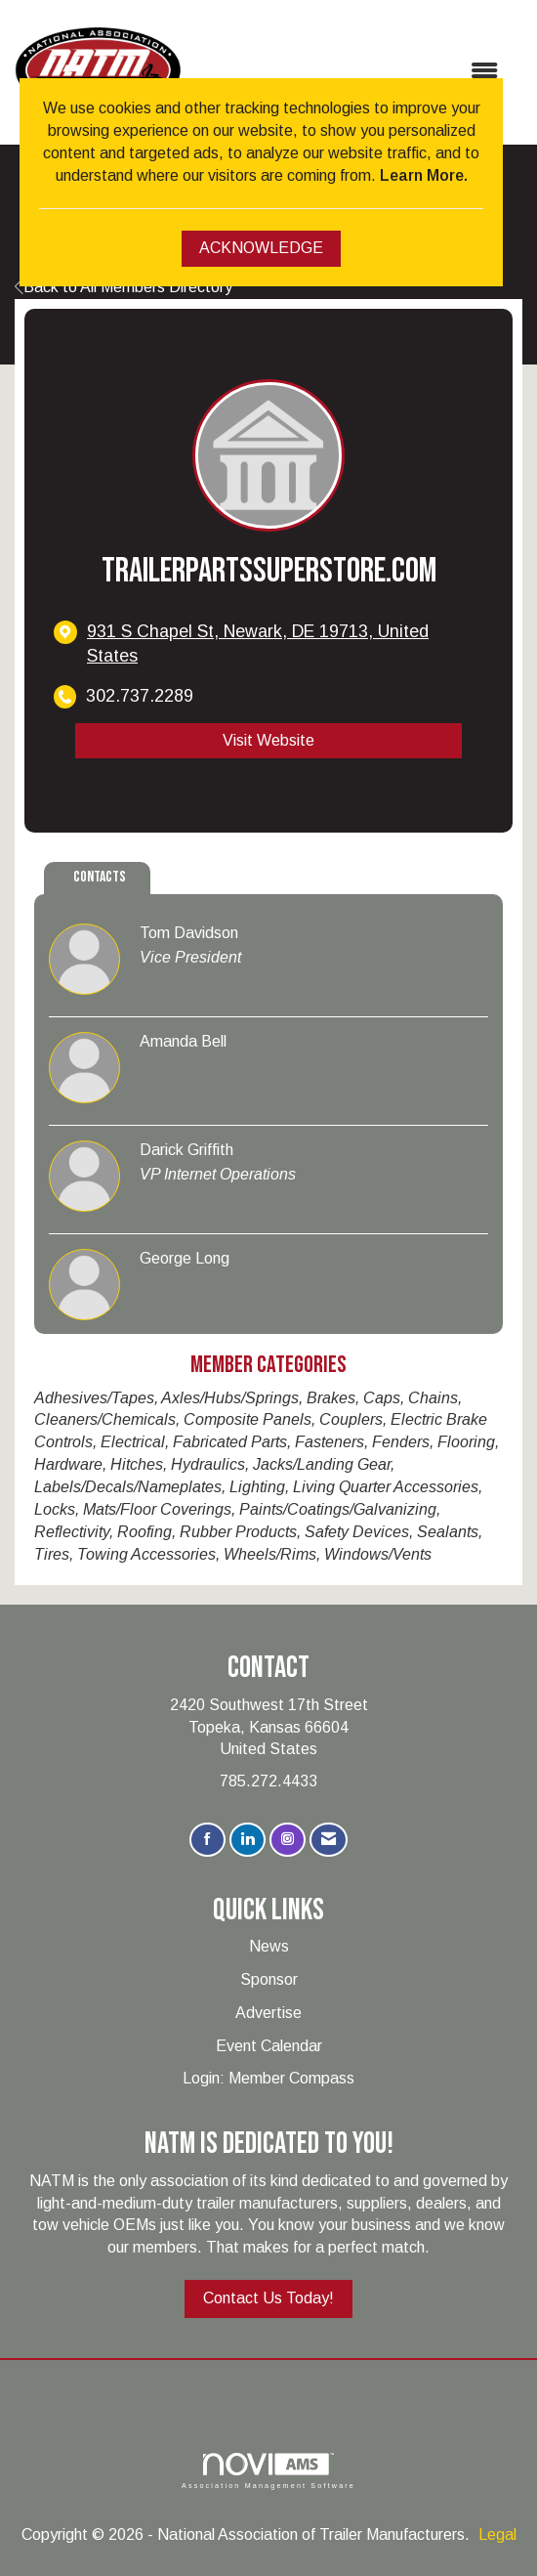  Describe the element at coordinates (285, 644) in the screenshot. I see `[location link opens in a new tab]` at that location.